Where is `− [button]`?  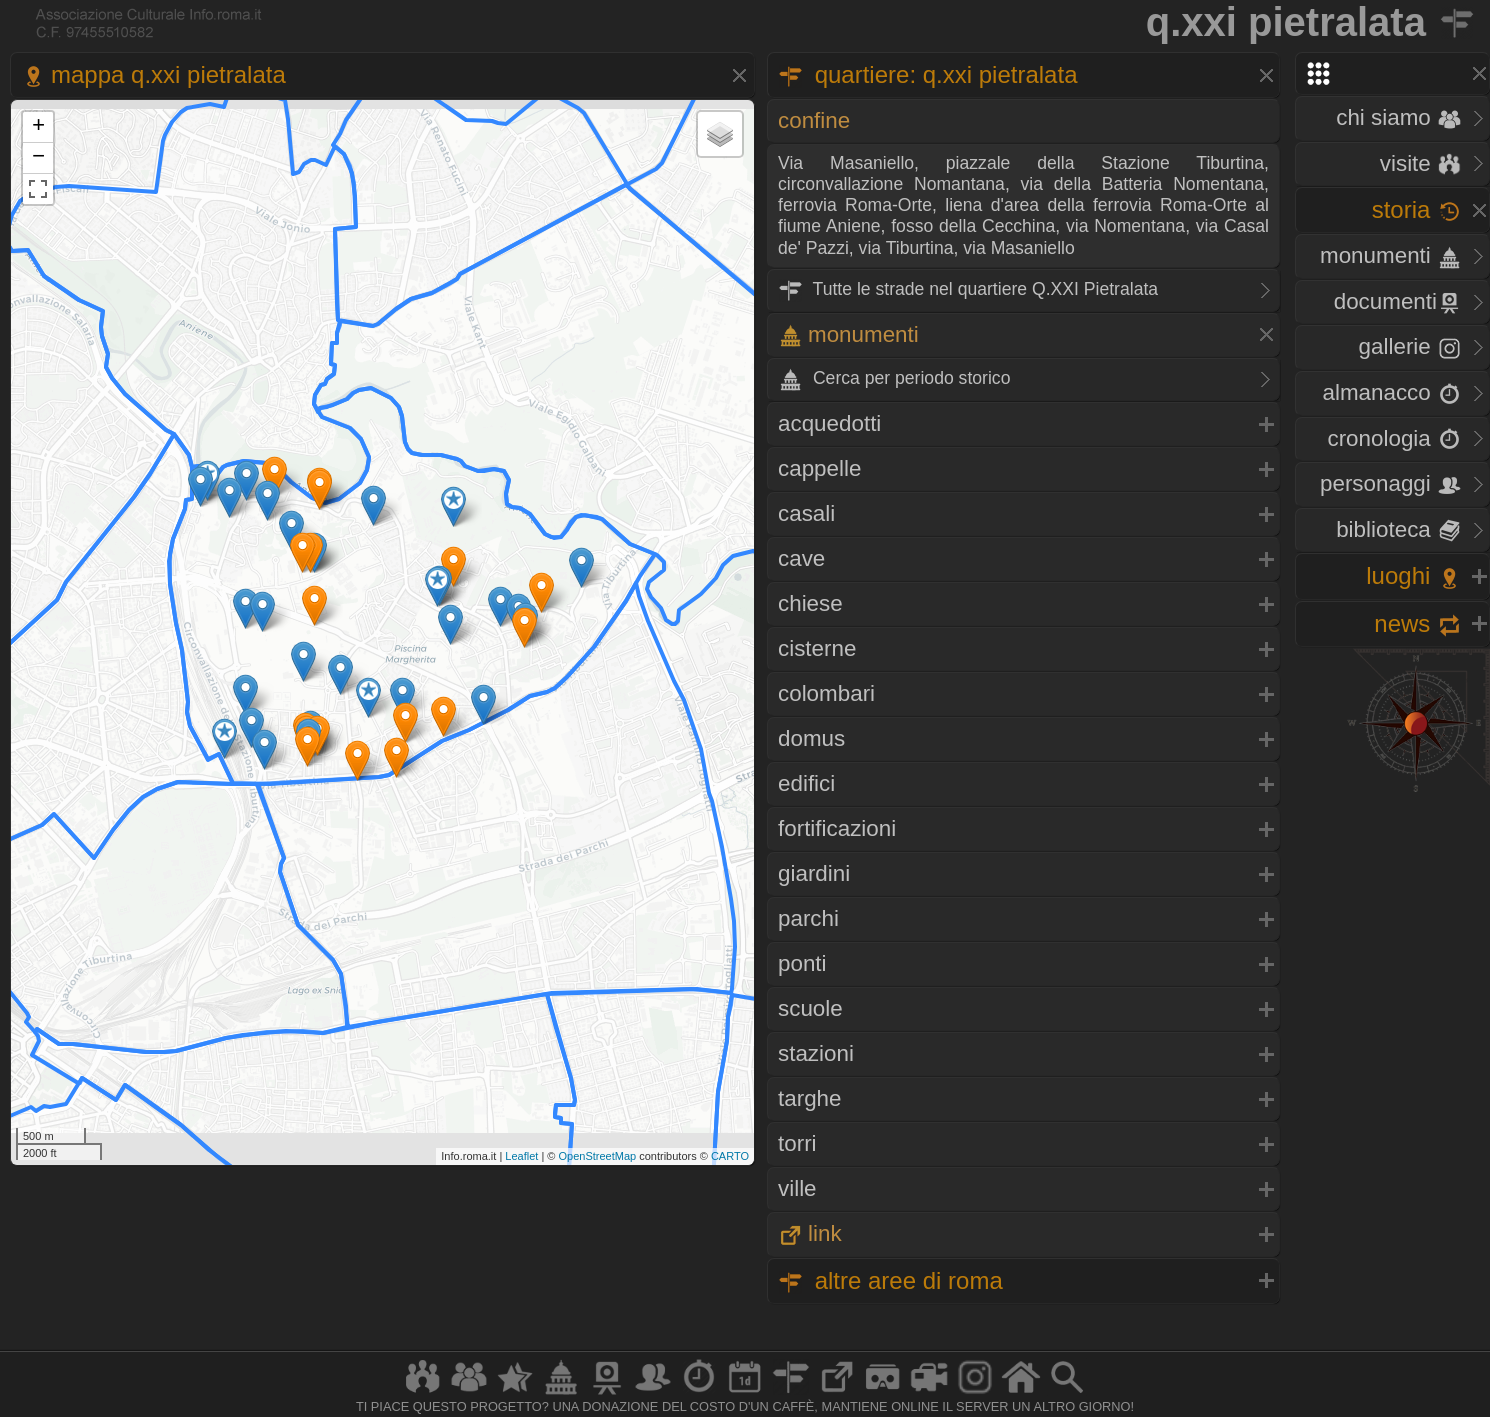
− [button] is located at coordinates (38, 158).